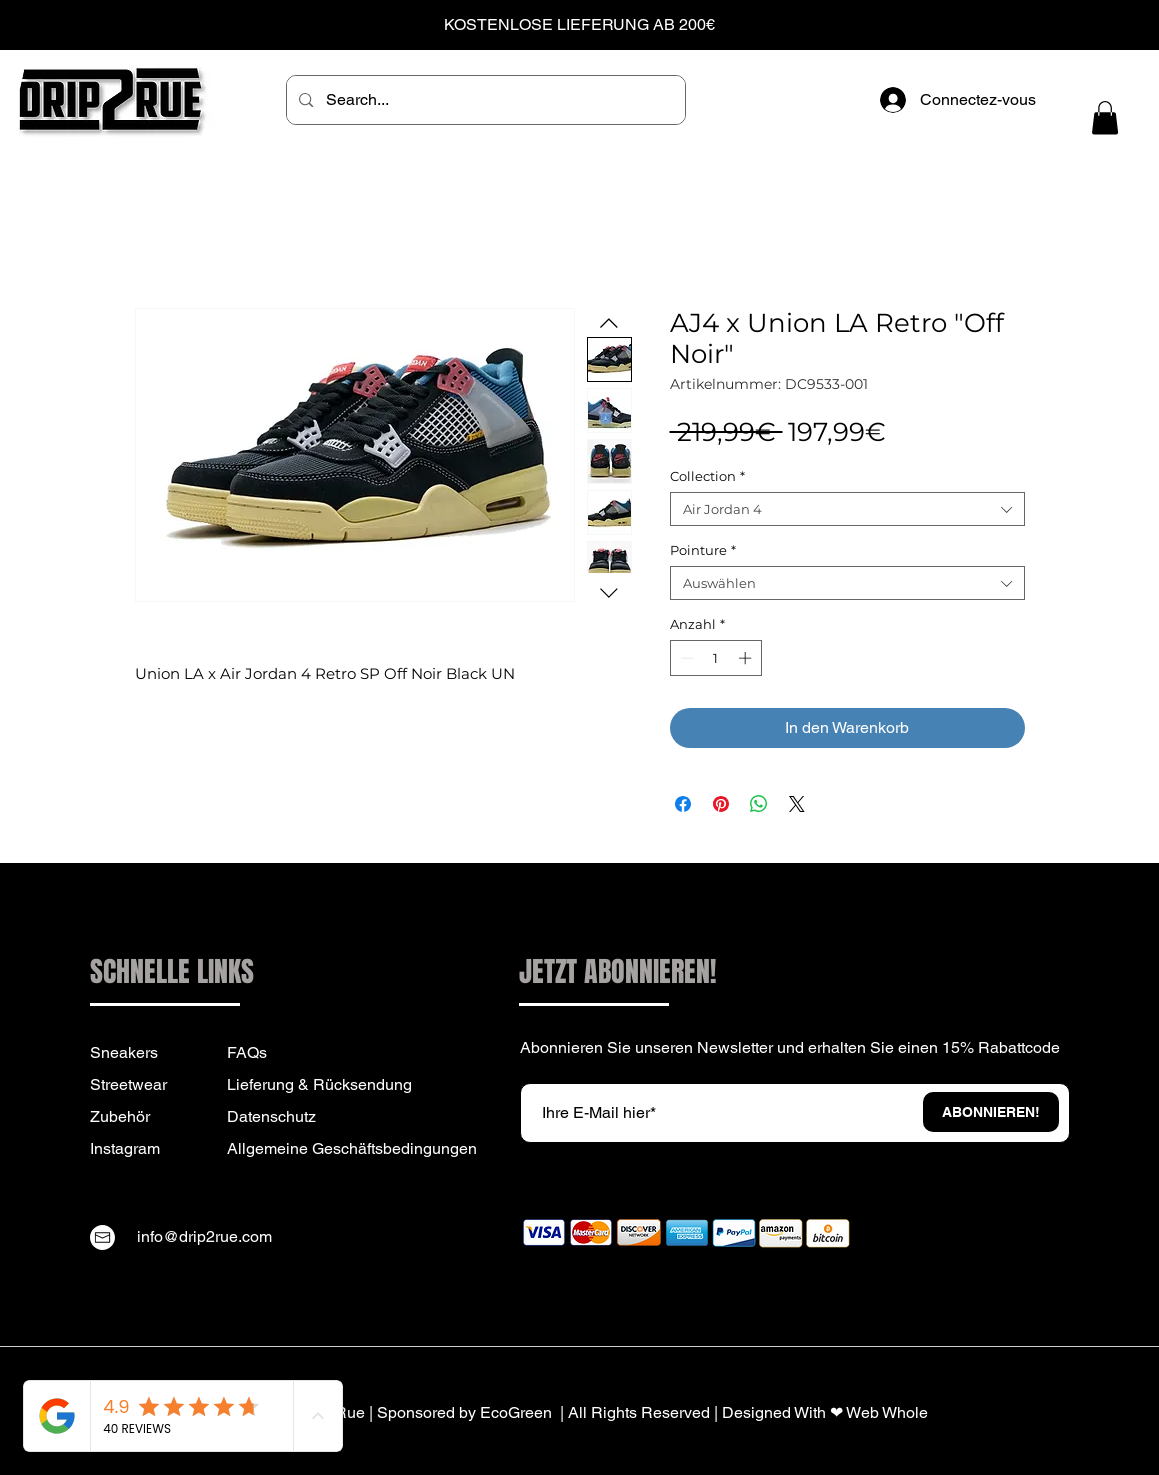 The width and height of the screenshot is (1159, 1475). I want to click on [Auf Pinterest pinnen], so click(721, 804).